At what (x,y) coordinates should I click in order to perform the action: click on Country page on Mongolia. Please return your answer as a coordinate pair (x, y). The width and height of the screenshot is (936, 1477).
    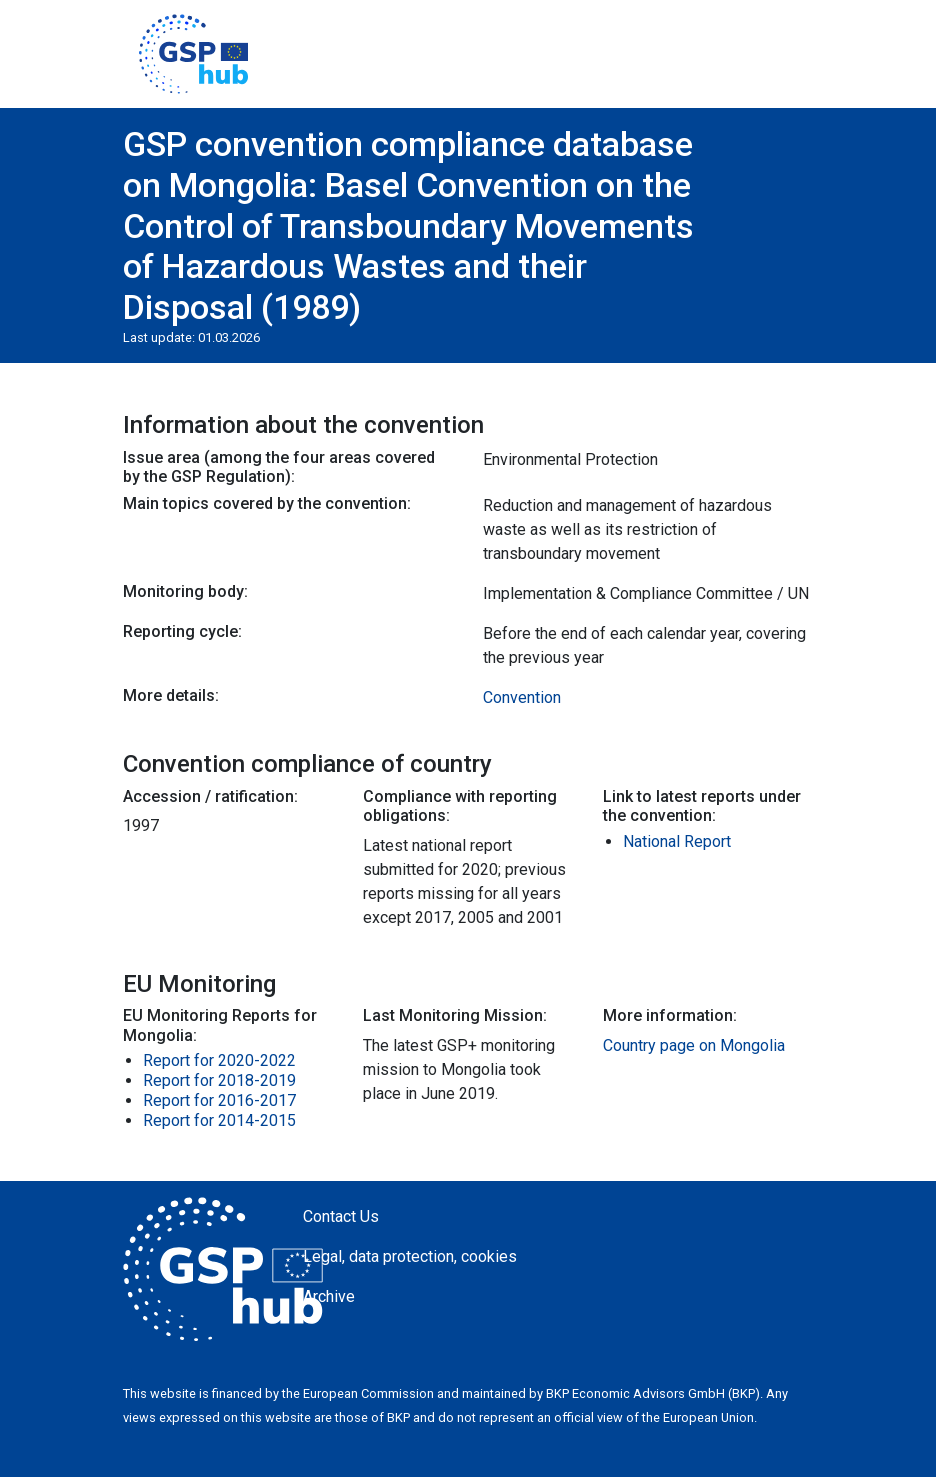
    Looking at the image, I should click on (694, 1045).